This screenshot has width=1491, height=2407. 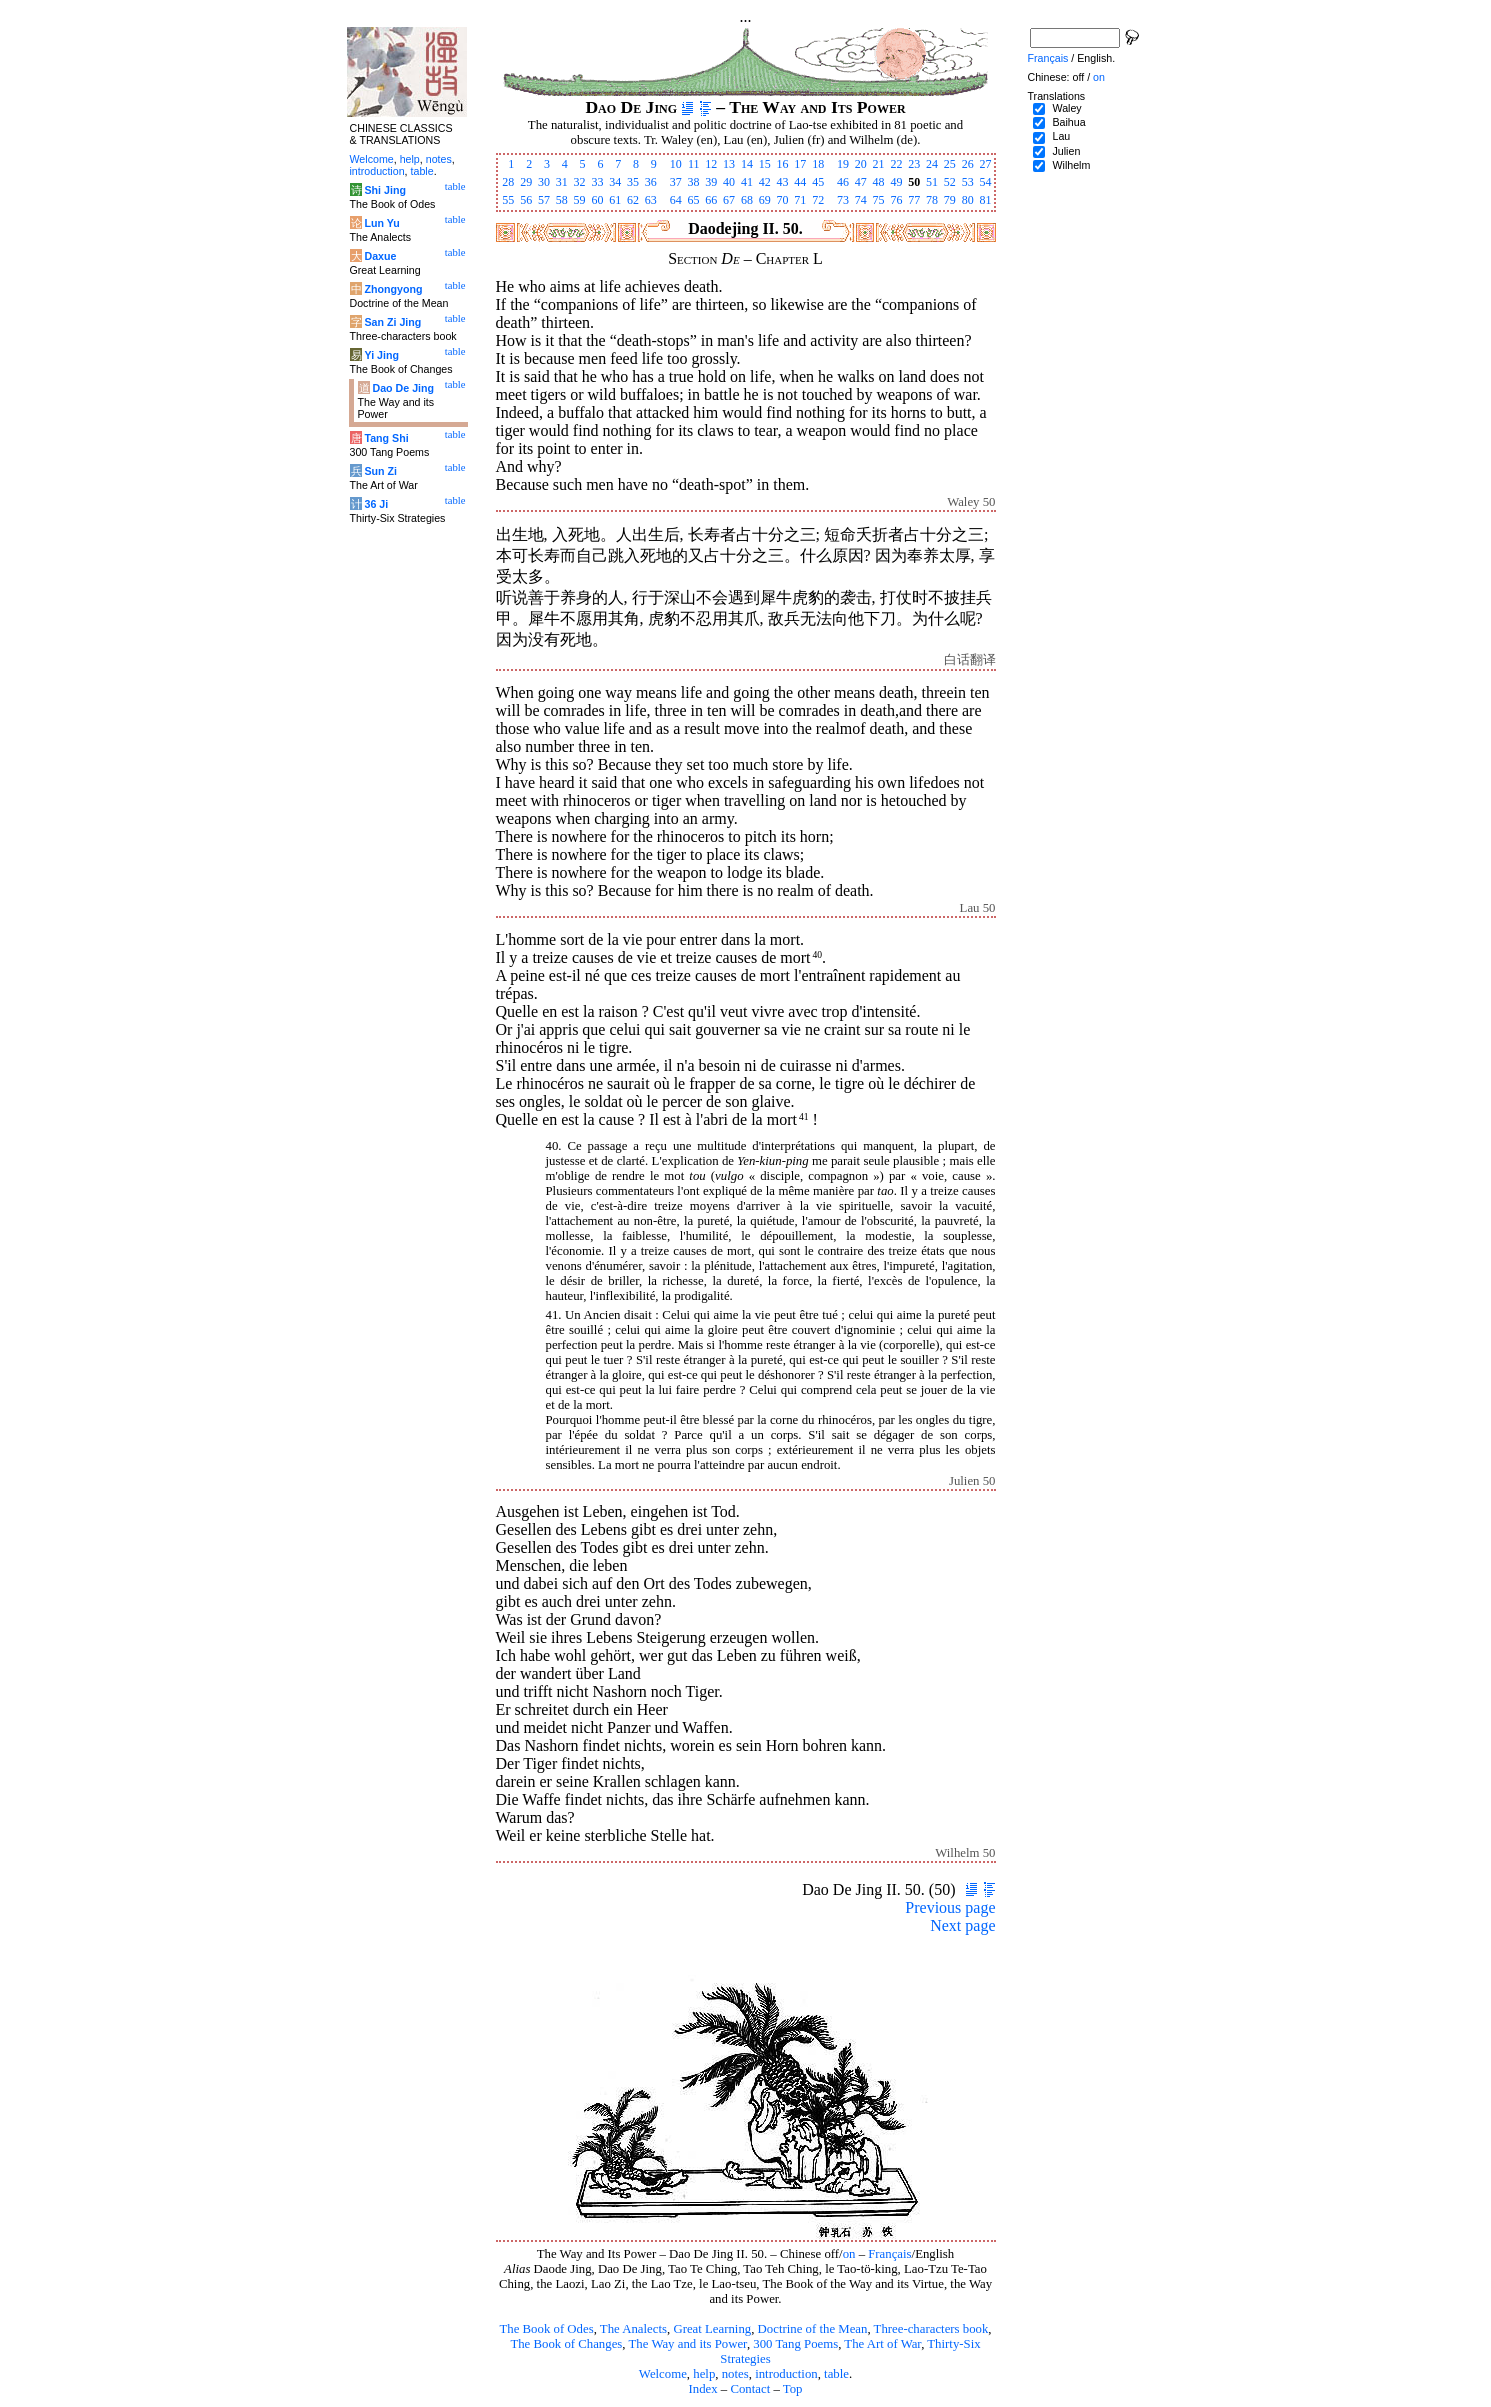 What do you see at coordinates (986, 182) in the screenshot?
I see `54` at bounding box center [986, 182].